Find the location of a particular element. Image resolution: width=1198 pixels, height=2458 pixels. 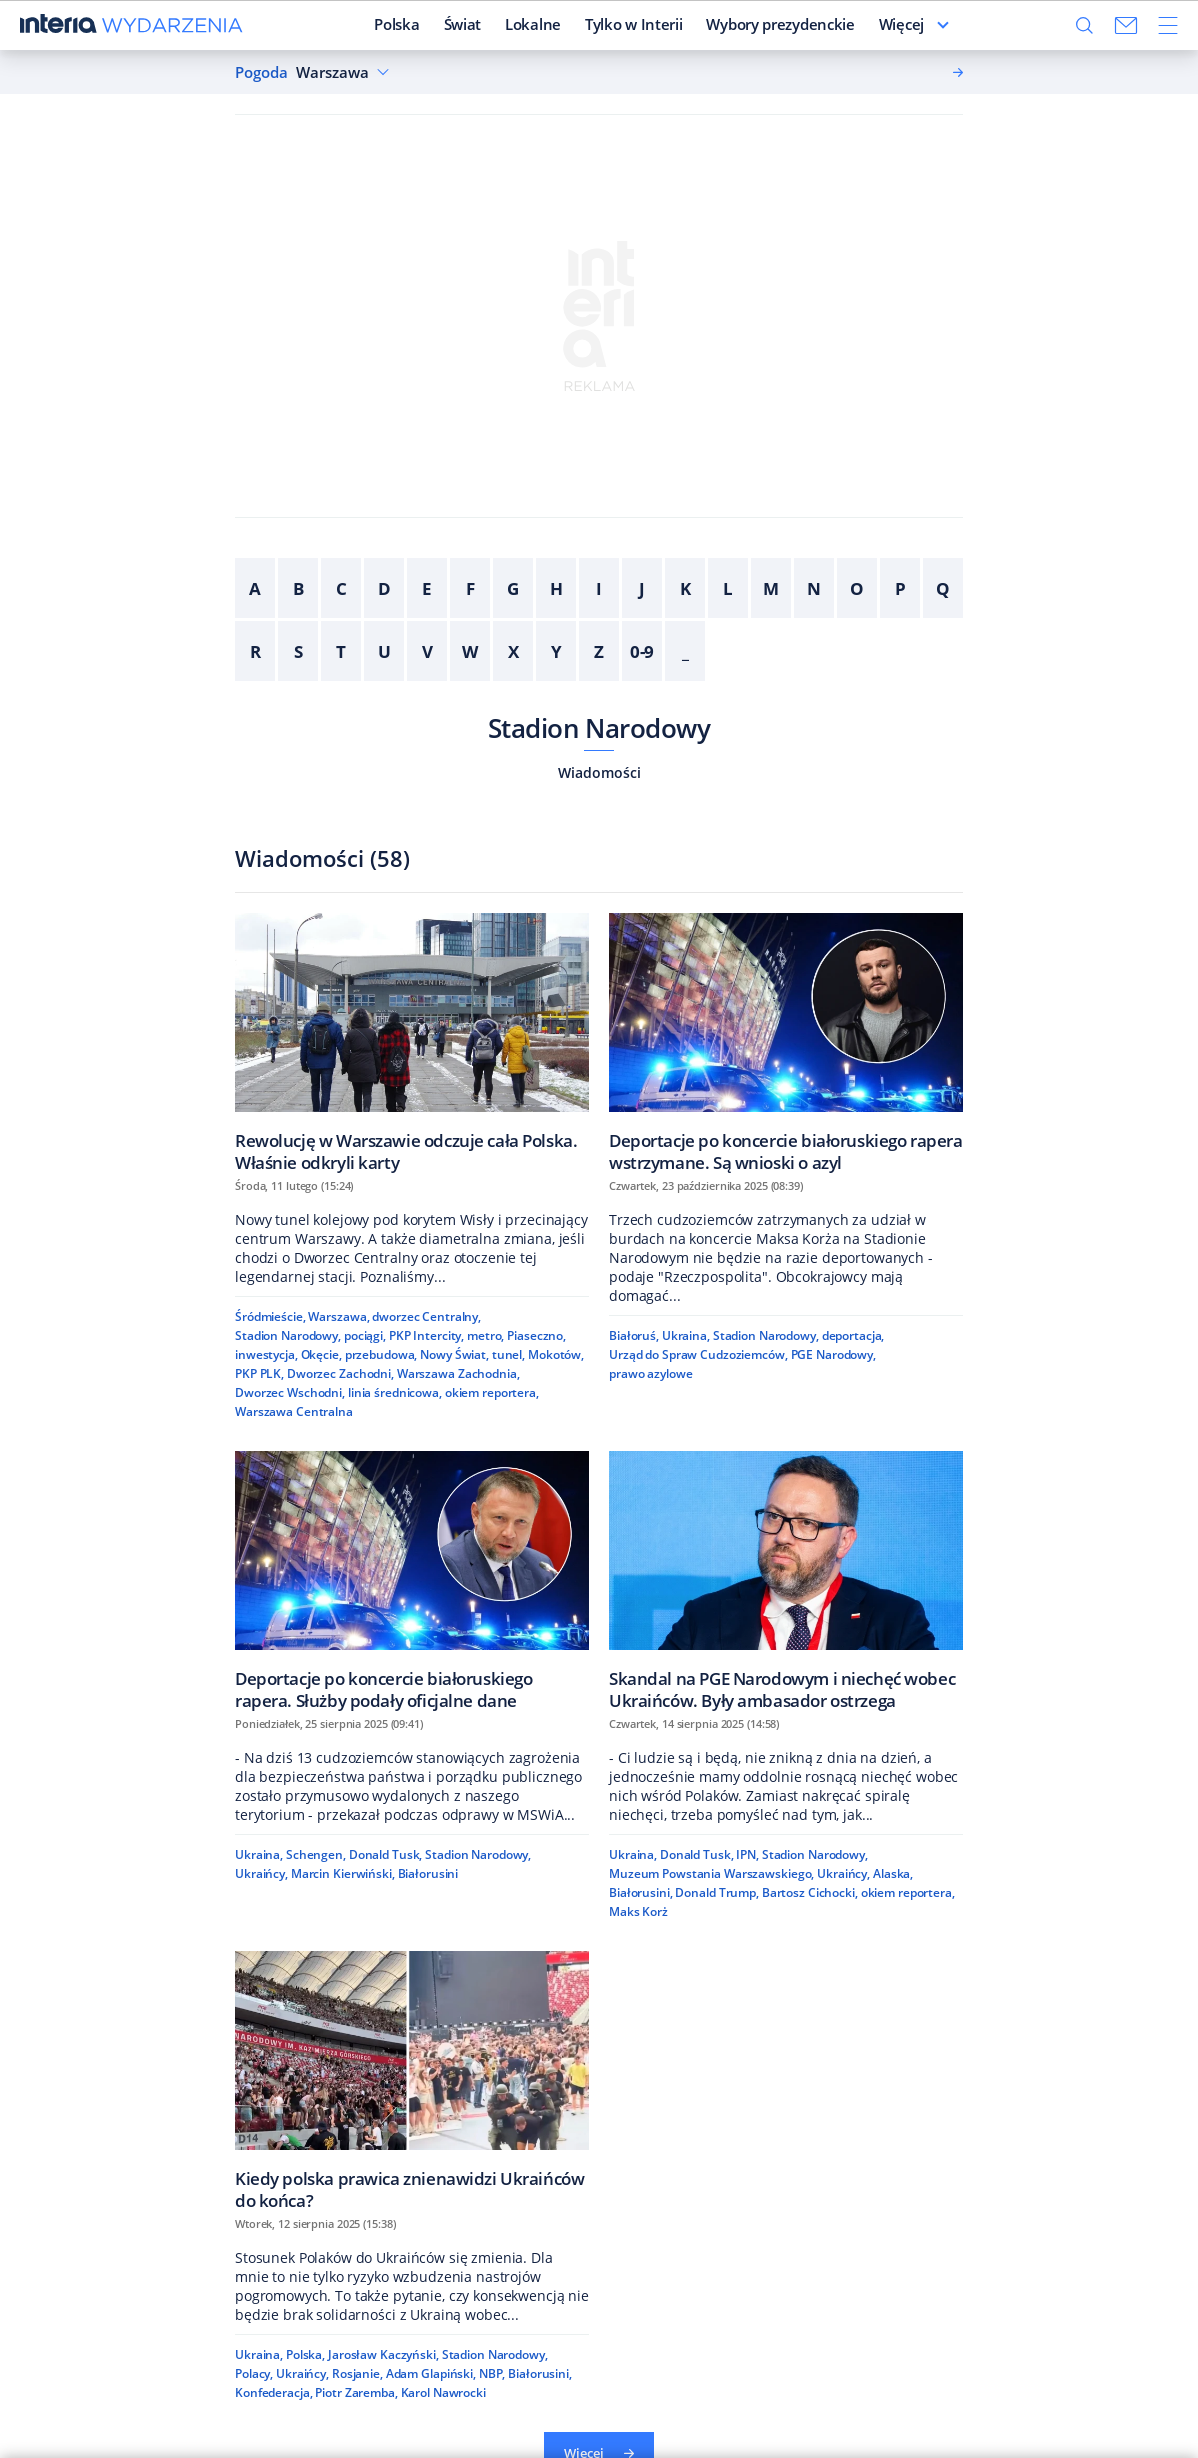

Stadion Narodowy is located at coordinates (599, 728).